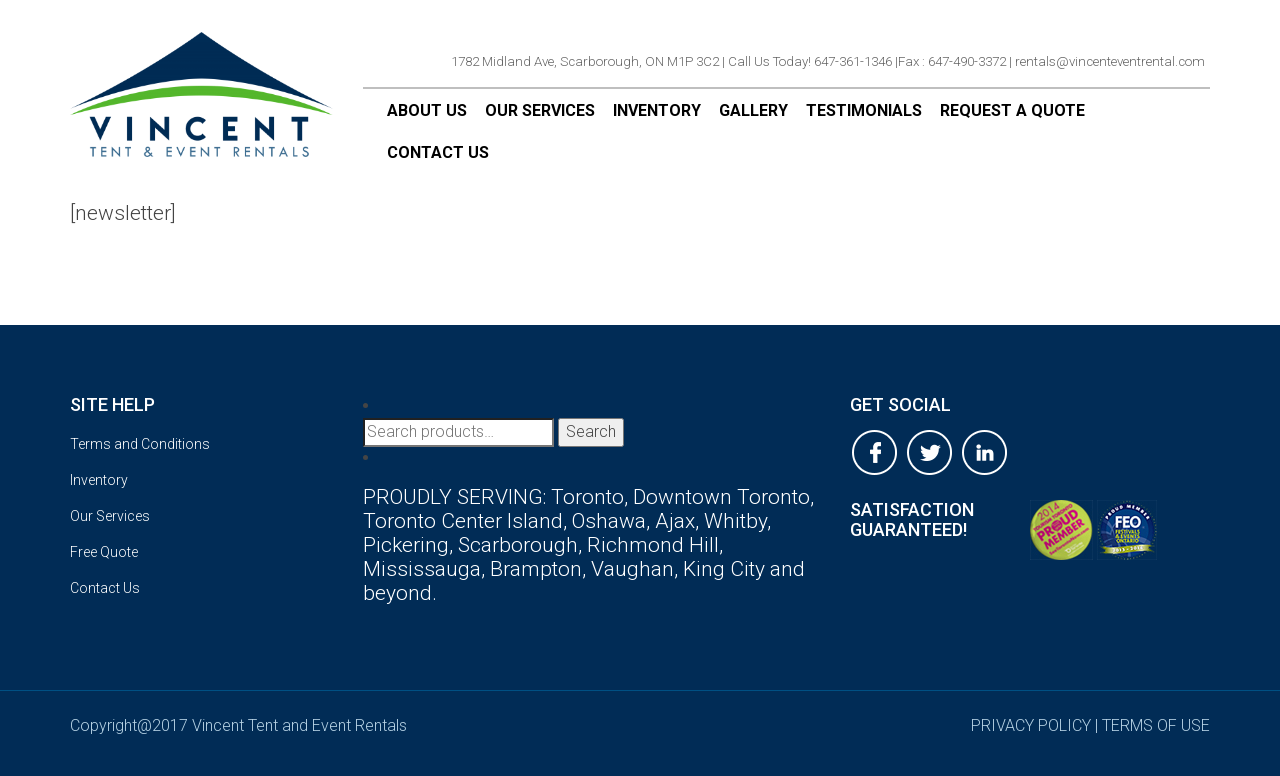  Describe the element at coordinates (104, 552) in the screenshot. I see `Free Quote` at that location.